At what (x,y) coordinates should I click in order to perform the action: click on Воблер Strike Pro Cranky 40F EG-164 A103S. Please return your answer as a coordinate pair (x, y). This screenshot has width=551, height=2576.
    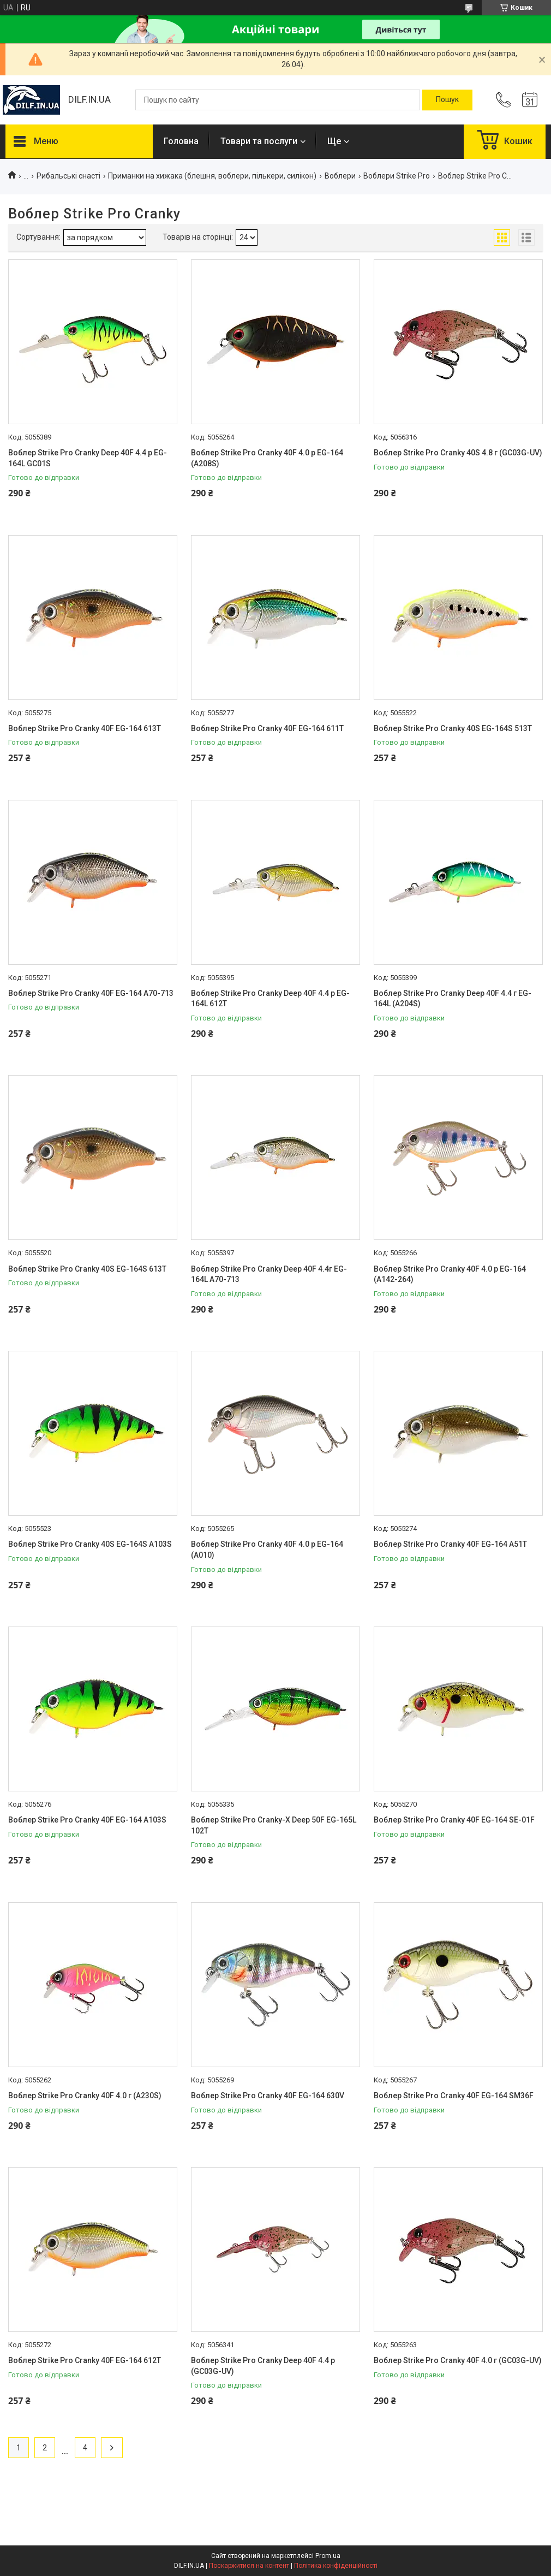
    Looking at the image, I should click on (87, 1819).